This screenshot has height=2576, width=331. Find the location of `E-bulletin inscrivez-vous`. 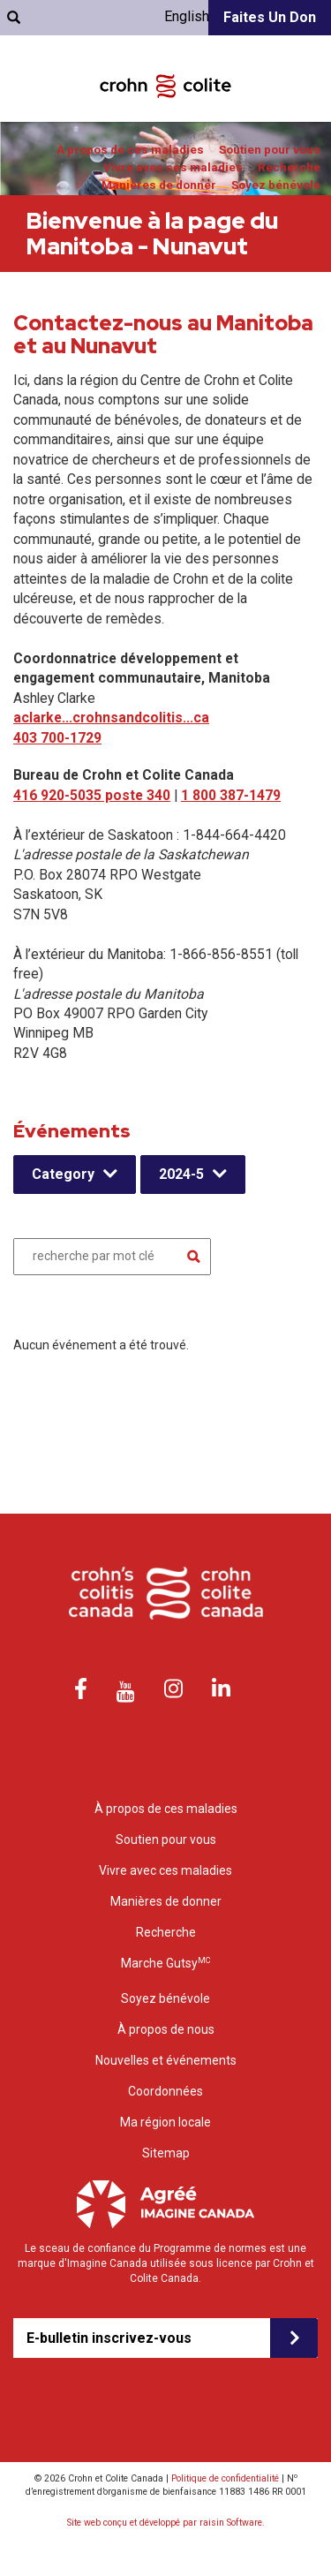

E-bulletin inscrivez-vous is located at coordinates (109, 2338).